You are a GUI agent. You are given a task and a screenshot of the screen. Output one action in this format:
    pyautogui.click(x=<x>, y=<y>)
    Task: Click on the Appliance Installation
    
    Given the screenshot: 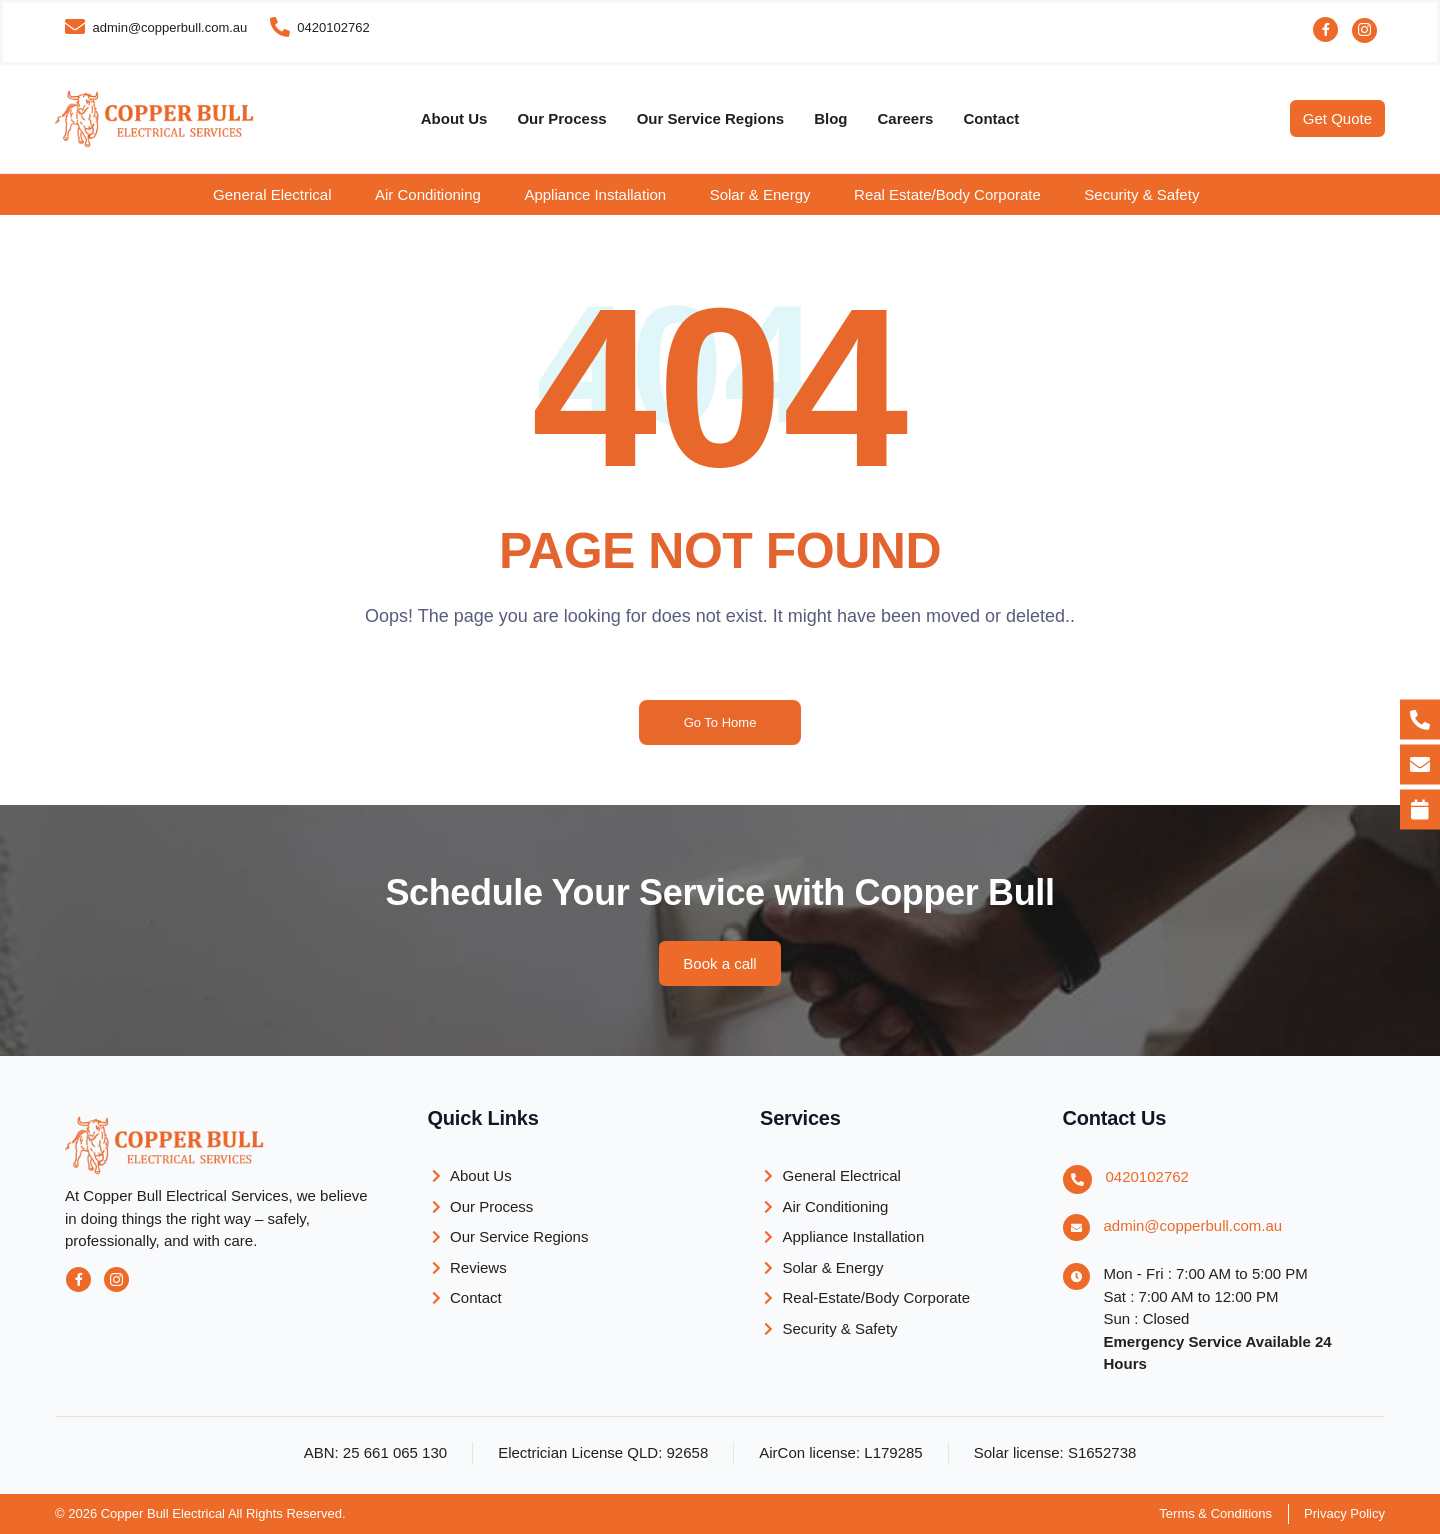 What is the action you would take?
    pyautogui.click(x=595, y=194)
    